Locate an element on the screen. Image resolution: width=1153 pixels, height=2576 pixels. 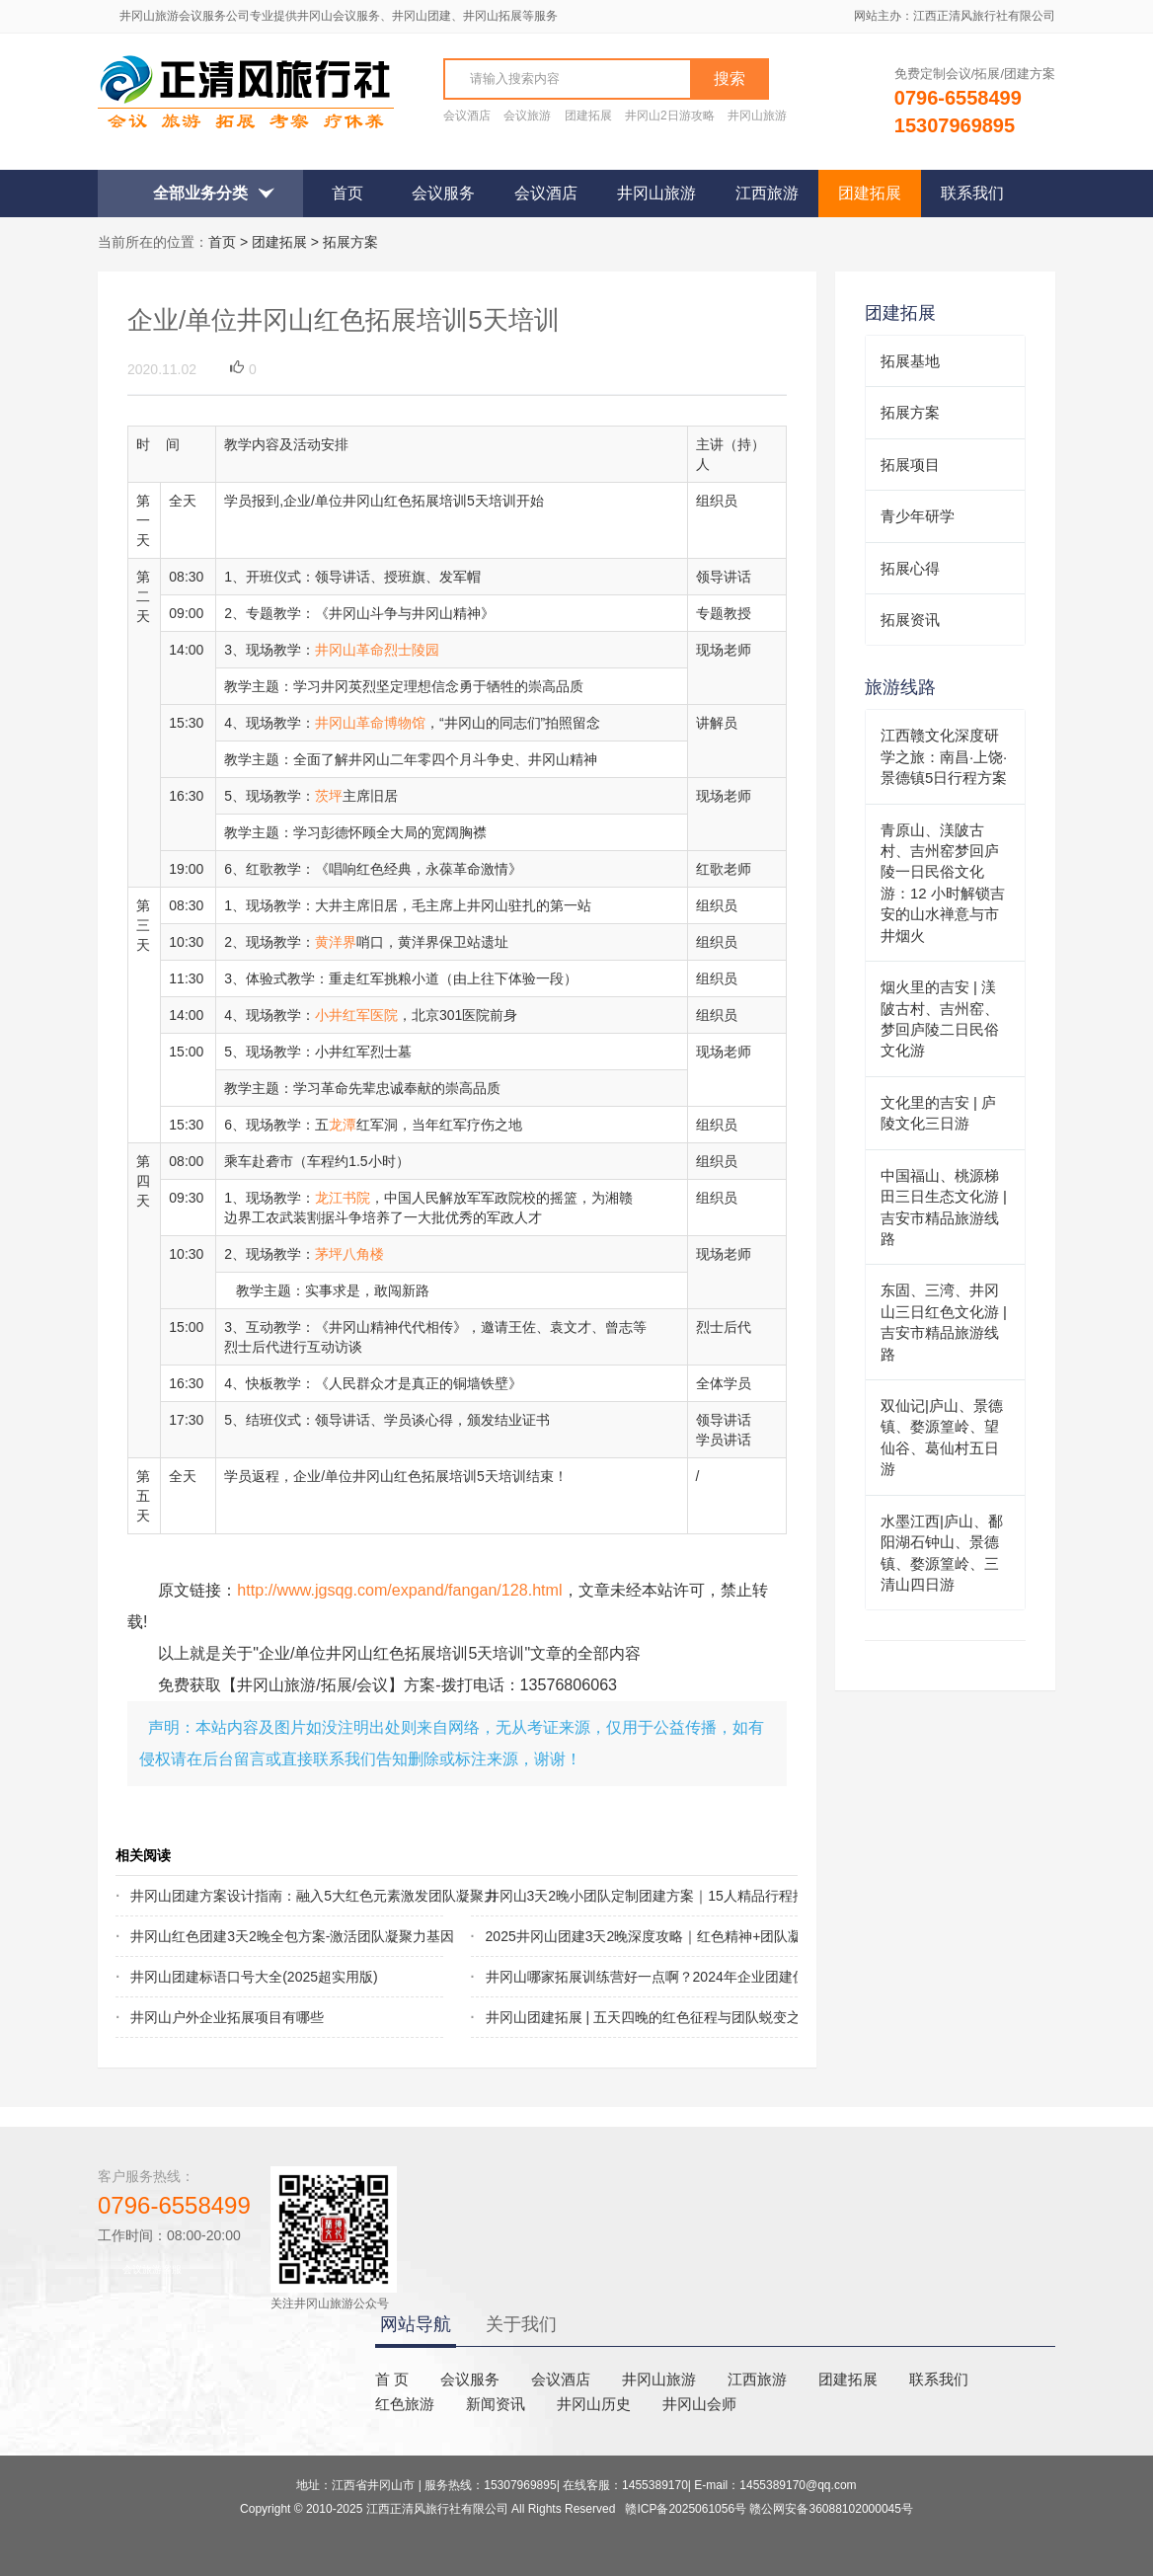
黄洋界 is located at coordinates (335, 942).